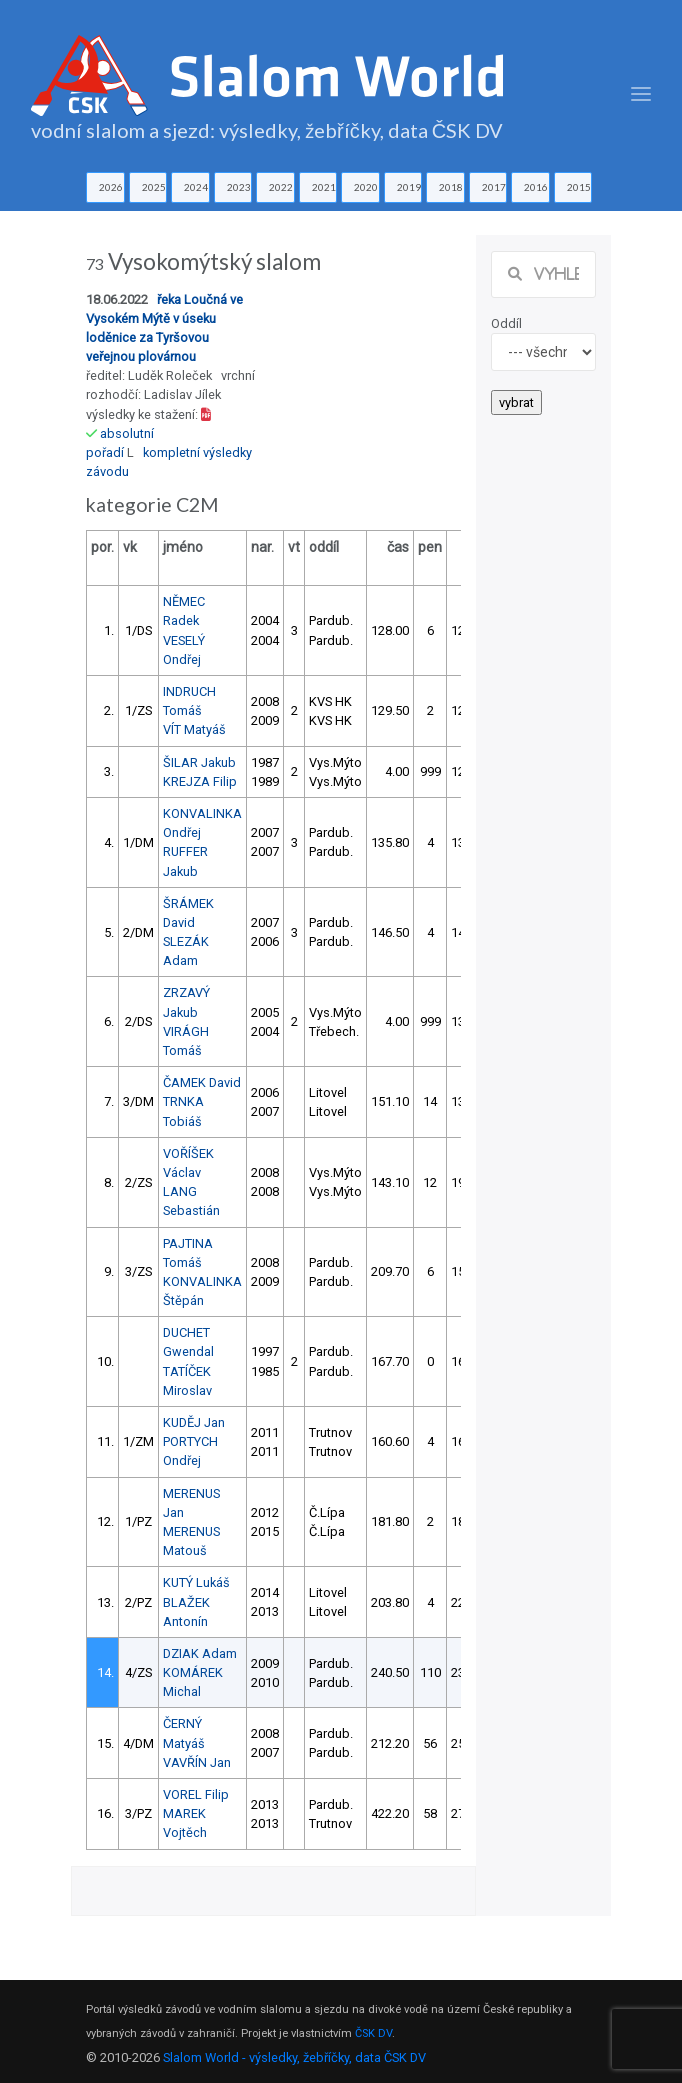 The height and width of the screenshot is (2083, 682). I want to click on 2020, so click(366, 187).